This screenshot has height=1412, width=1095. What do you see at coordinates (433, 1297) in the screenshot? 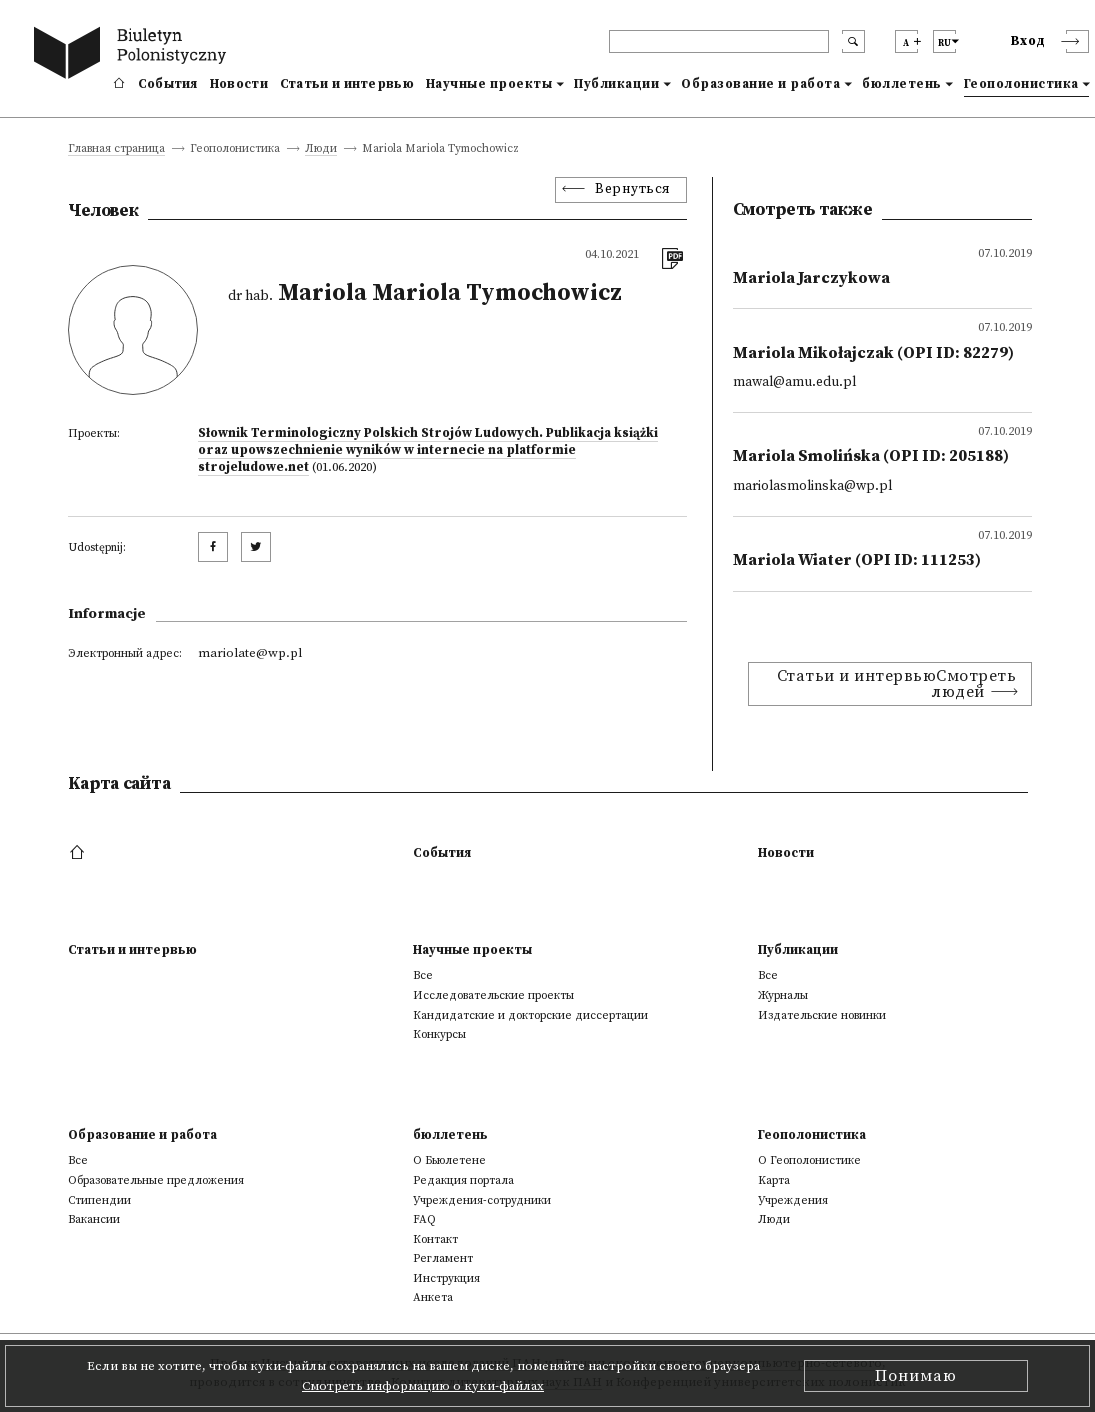
I see `Анкета` at bounding box center [433, 1297].